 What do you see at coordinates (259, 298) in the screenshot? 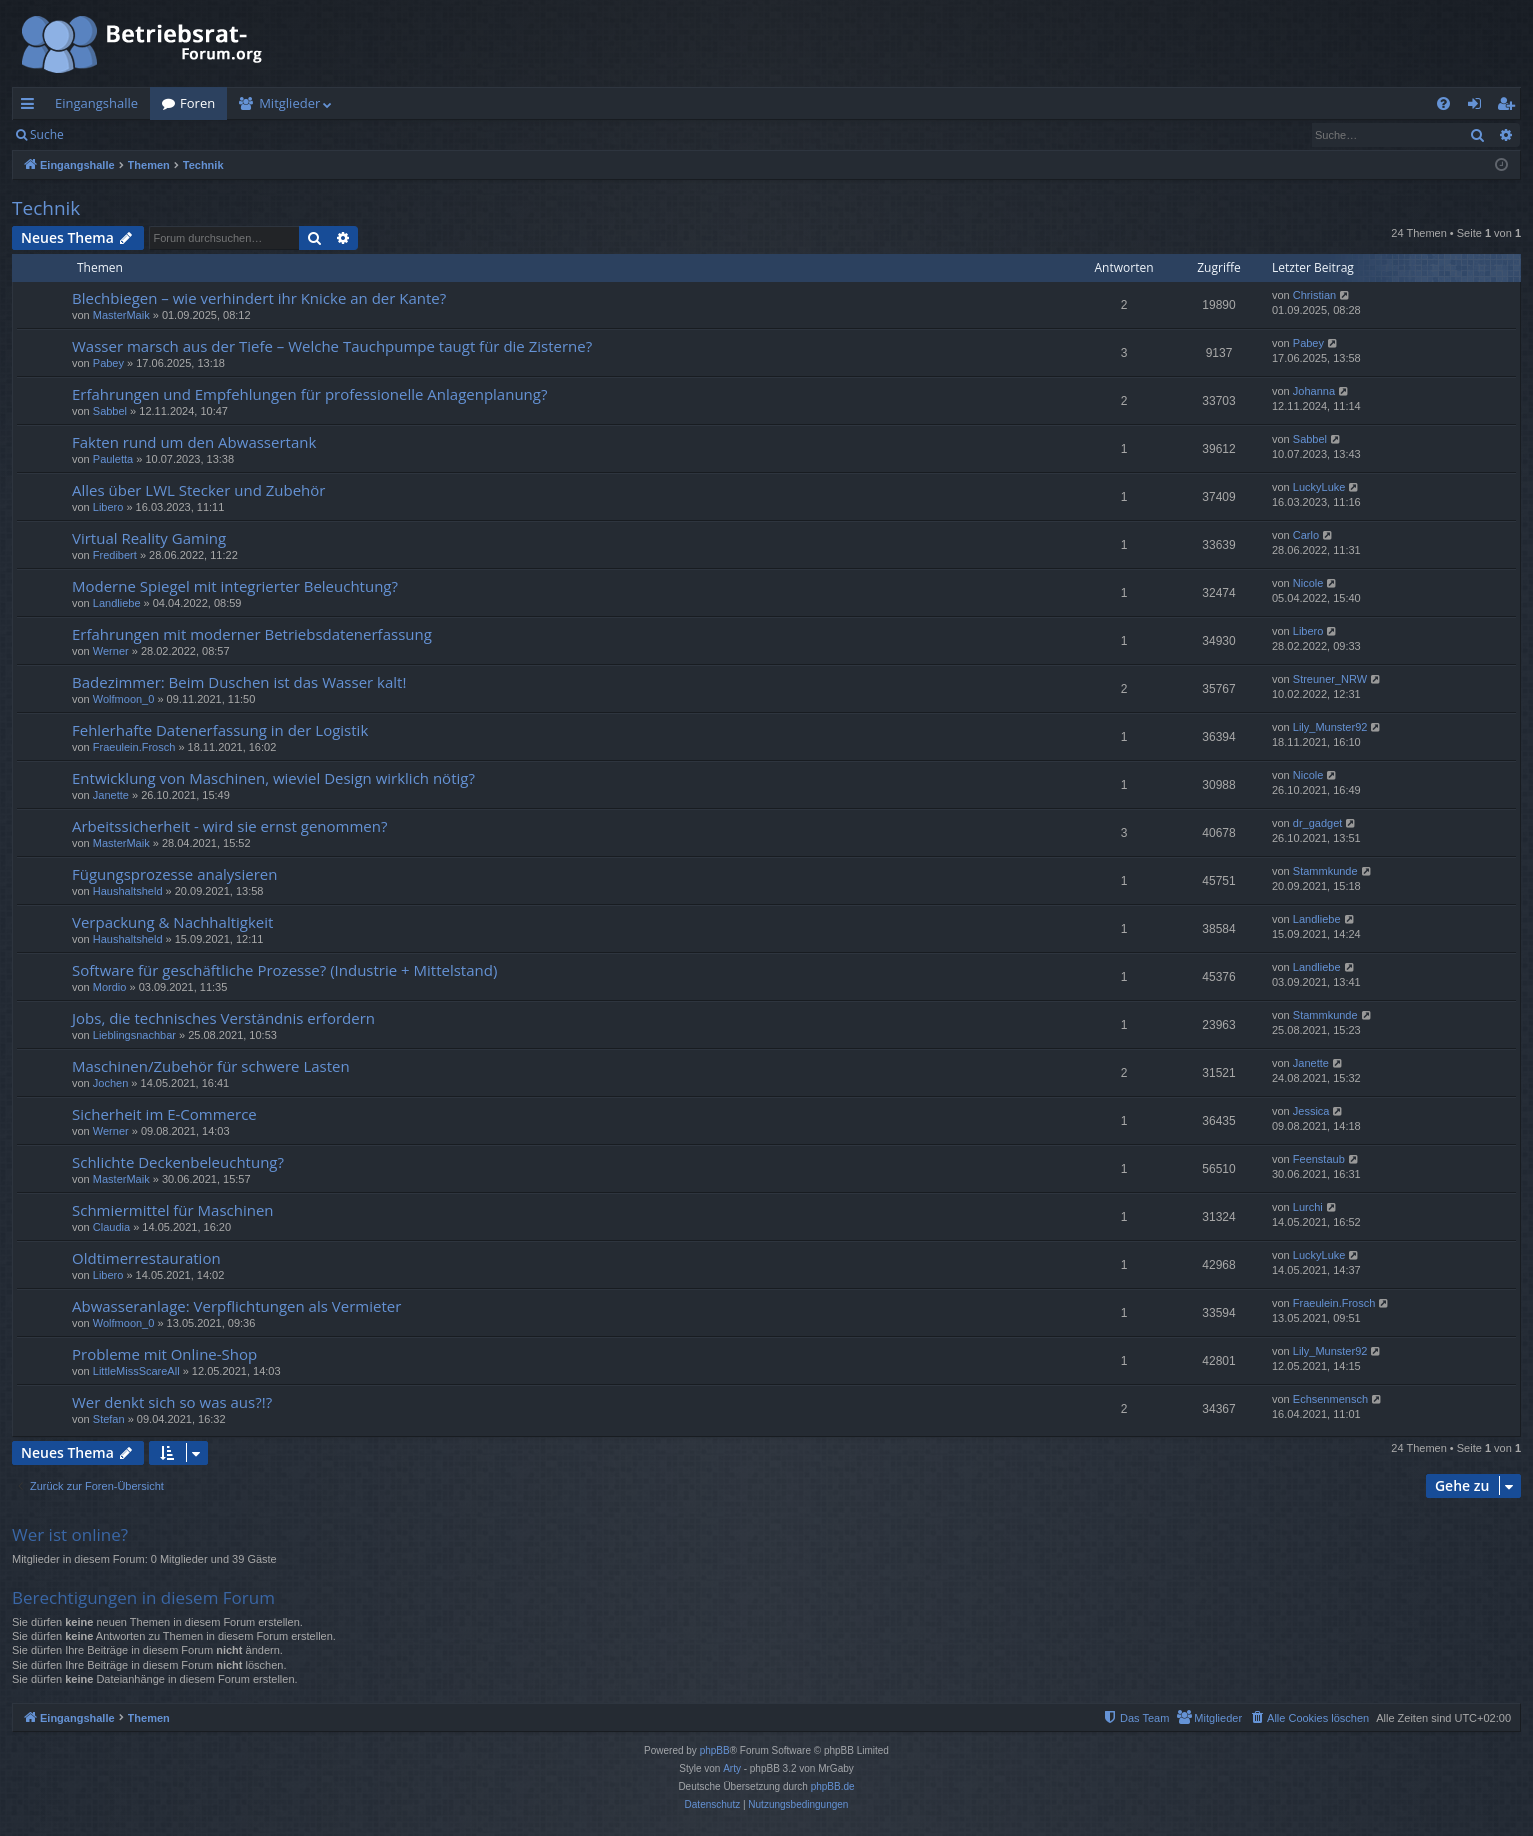
I see `Blechbiegen – wie verhindert ihr Knicke an der Kante?` at bounding box center [259, 298].